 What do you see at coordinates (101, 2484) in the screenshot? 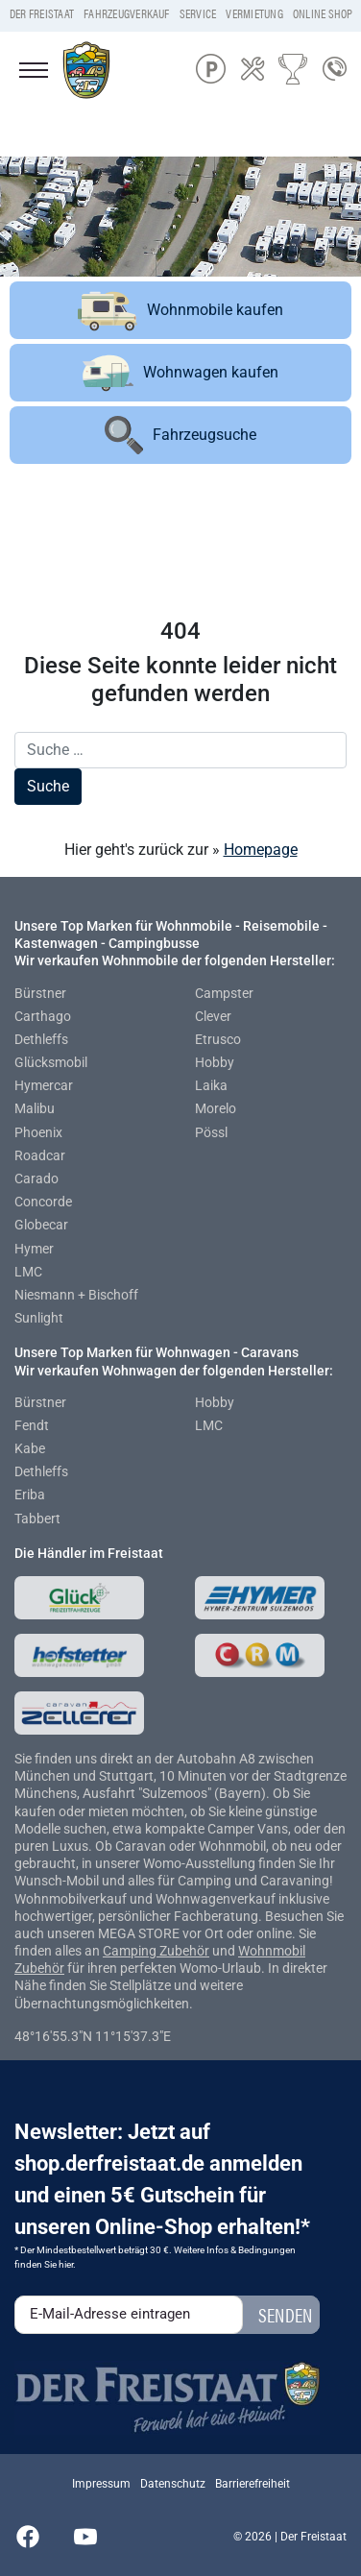
I see `Impressum` at bounding box center [101, 2484].